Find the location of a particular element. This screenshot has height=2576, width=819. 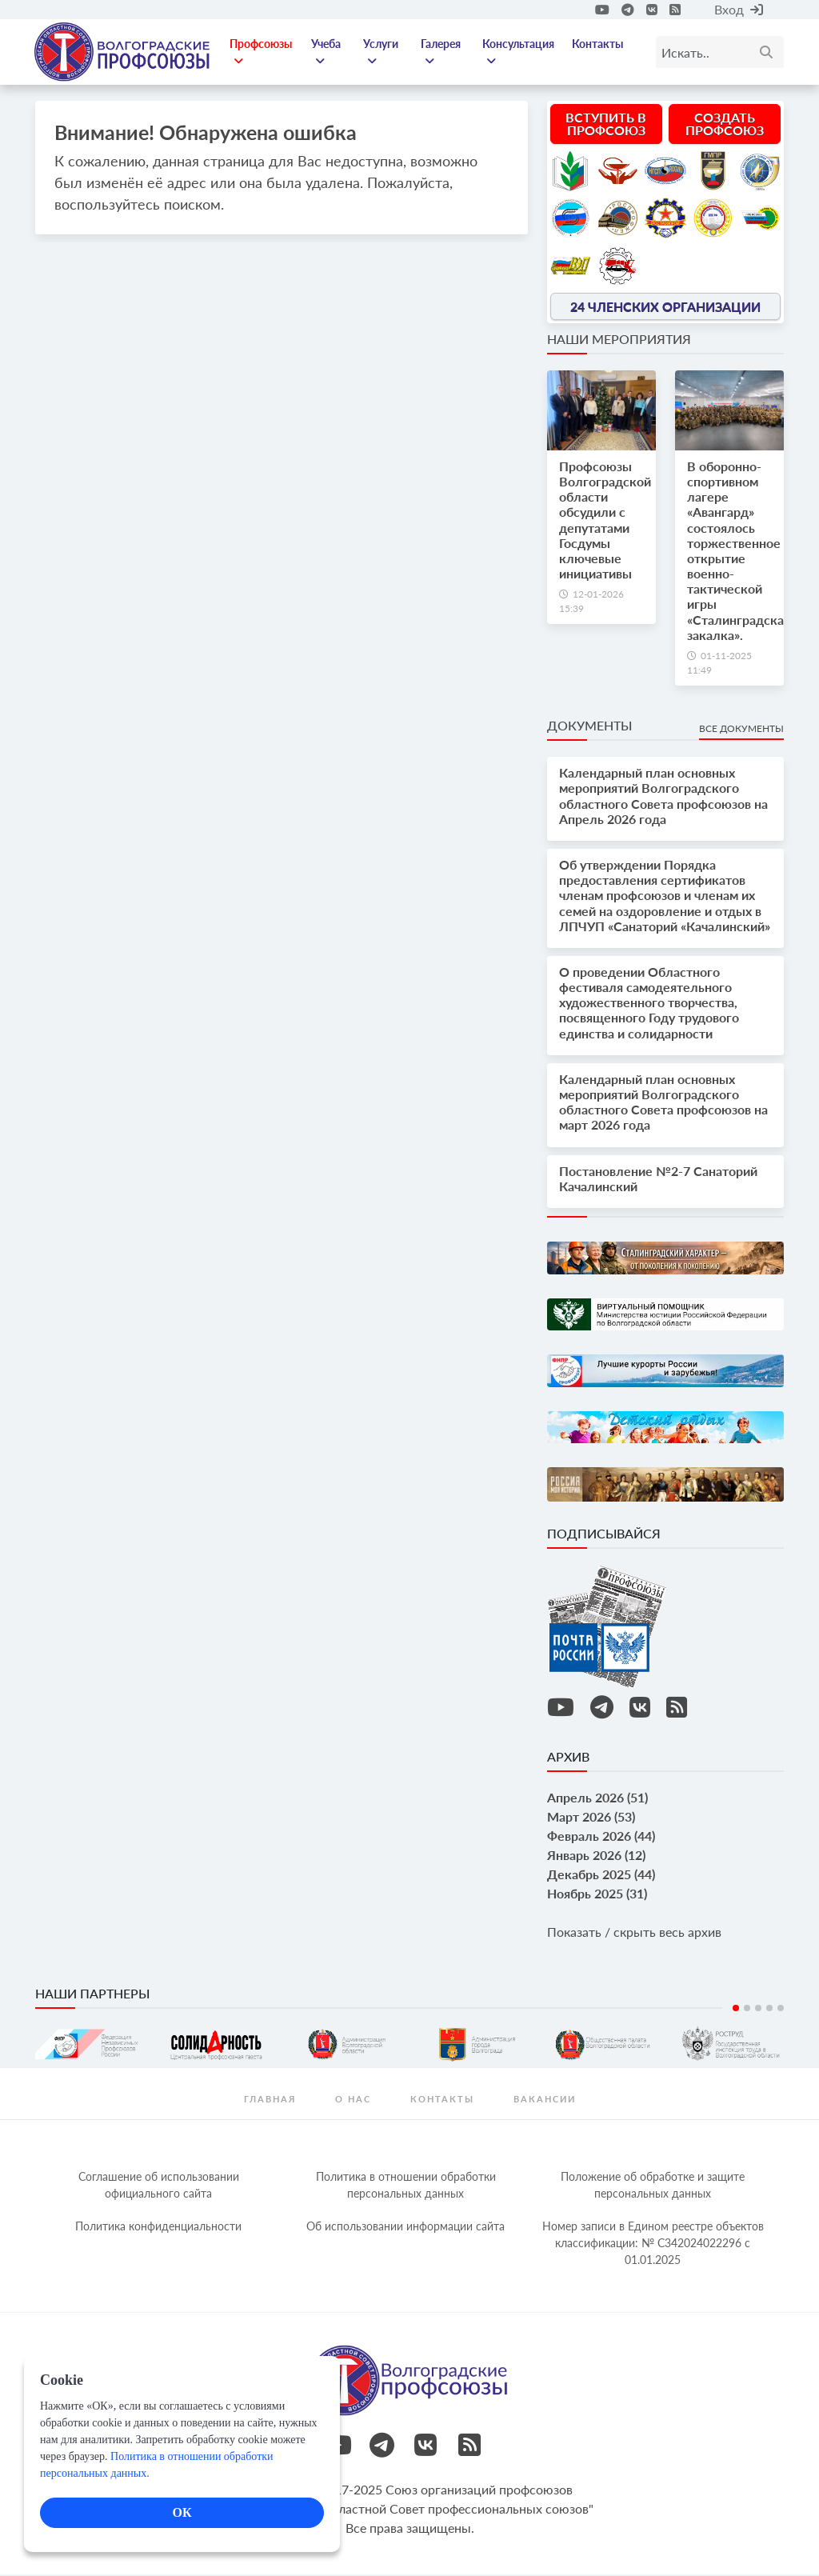

4 [tab] is located at coordinates (769, 2010).